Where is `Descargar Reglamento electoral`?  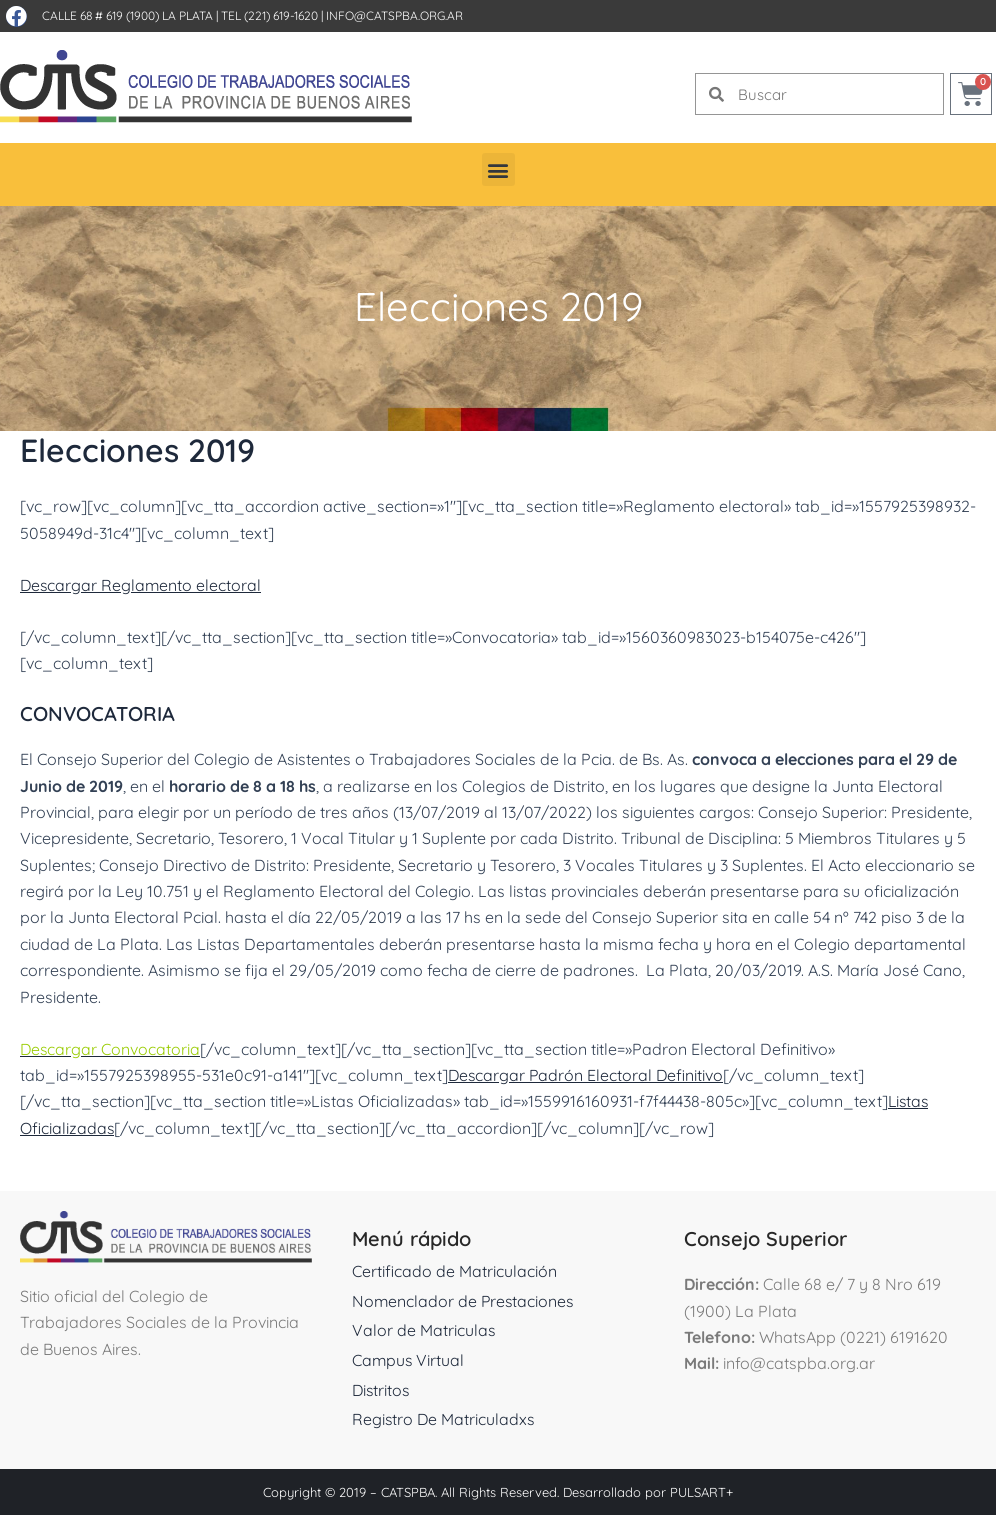
Descargar Reglamento electoral is located at coordinates (142, 585).